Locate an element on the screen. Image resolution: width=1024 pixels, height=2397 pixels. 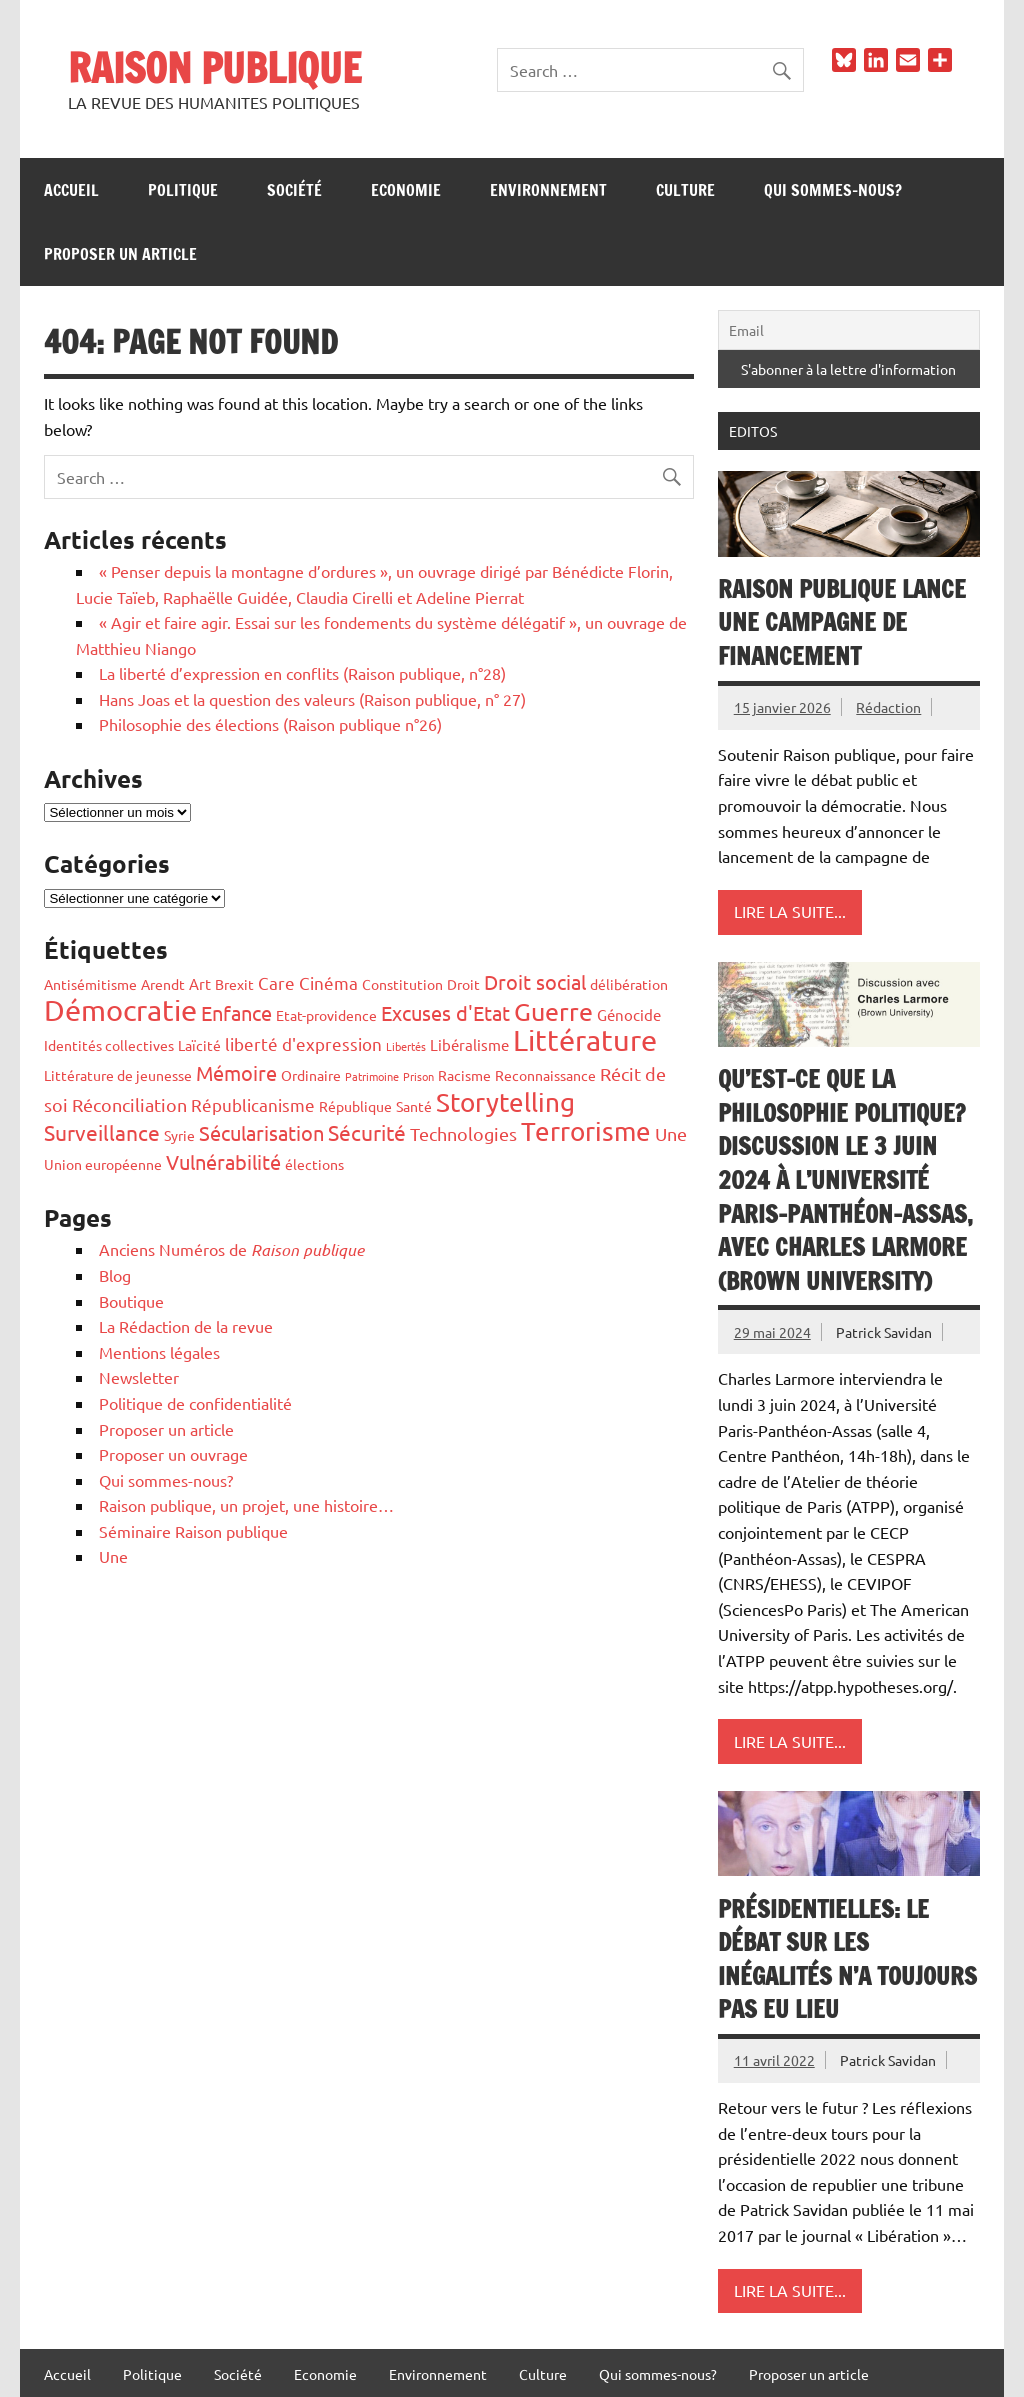
Constitution [Constitution (2 éléments)] is located at coordinates (402, 984).